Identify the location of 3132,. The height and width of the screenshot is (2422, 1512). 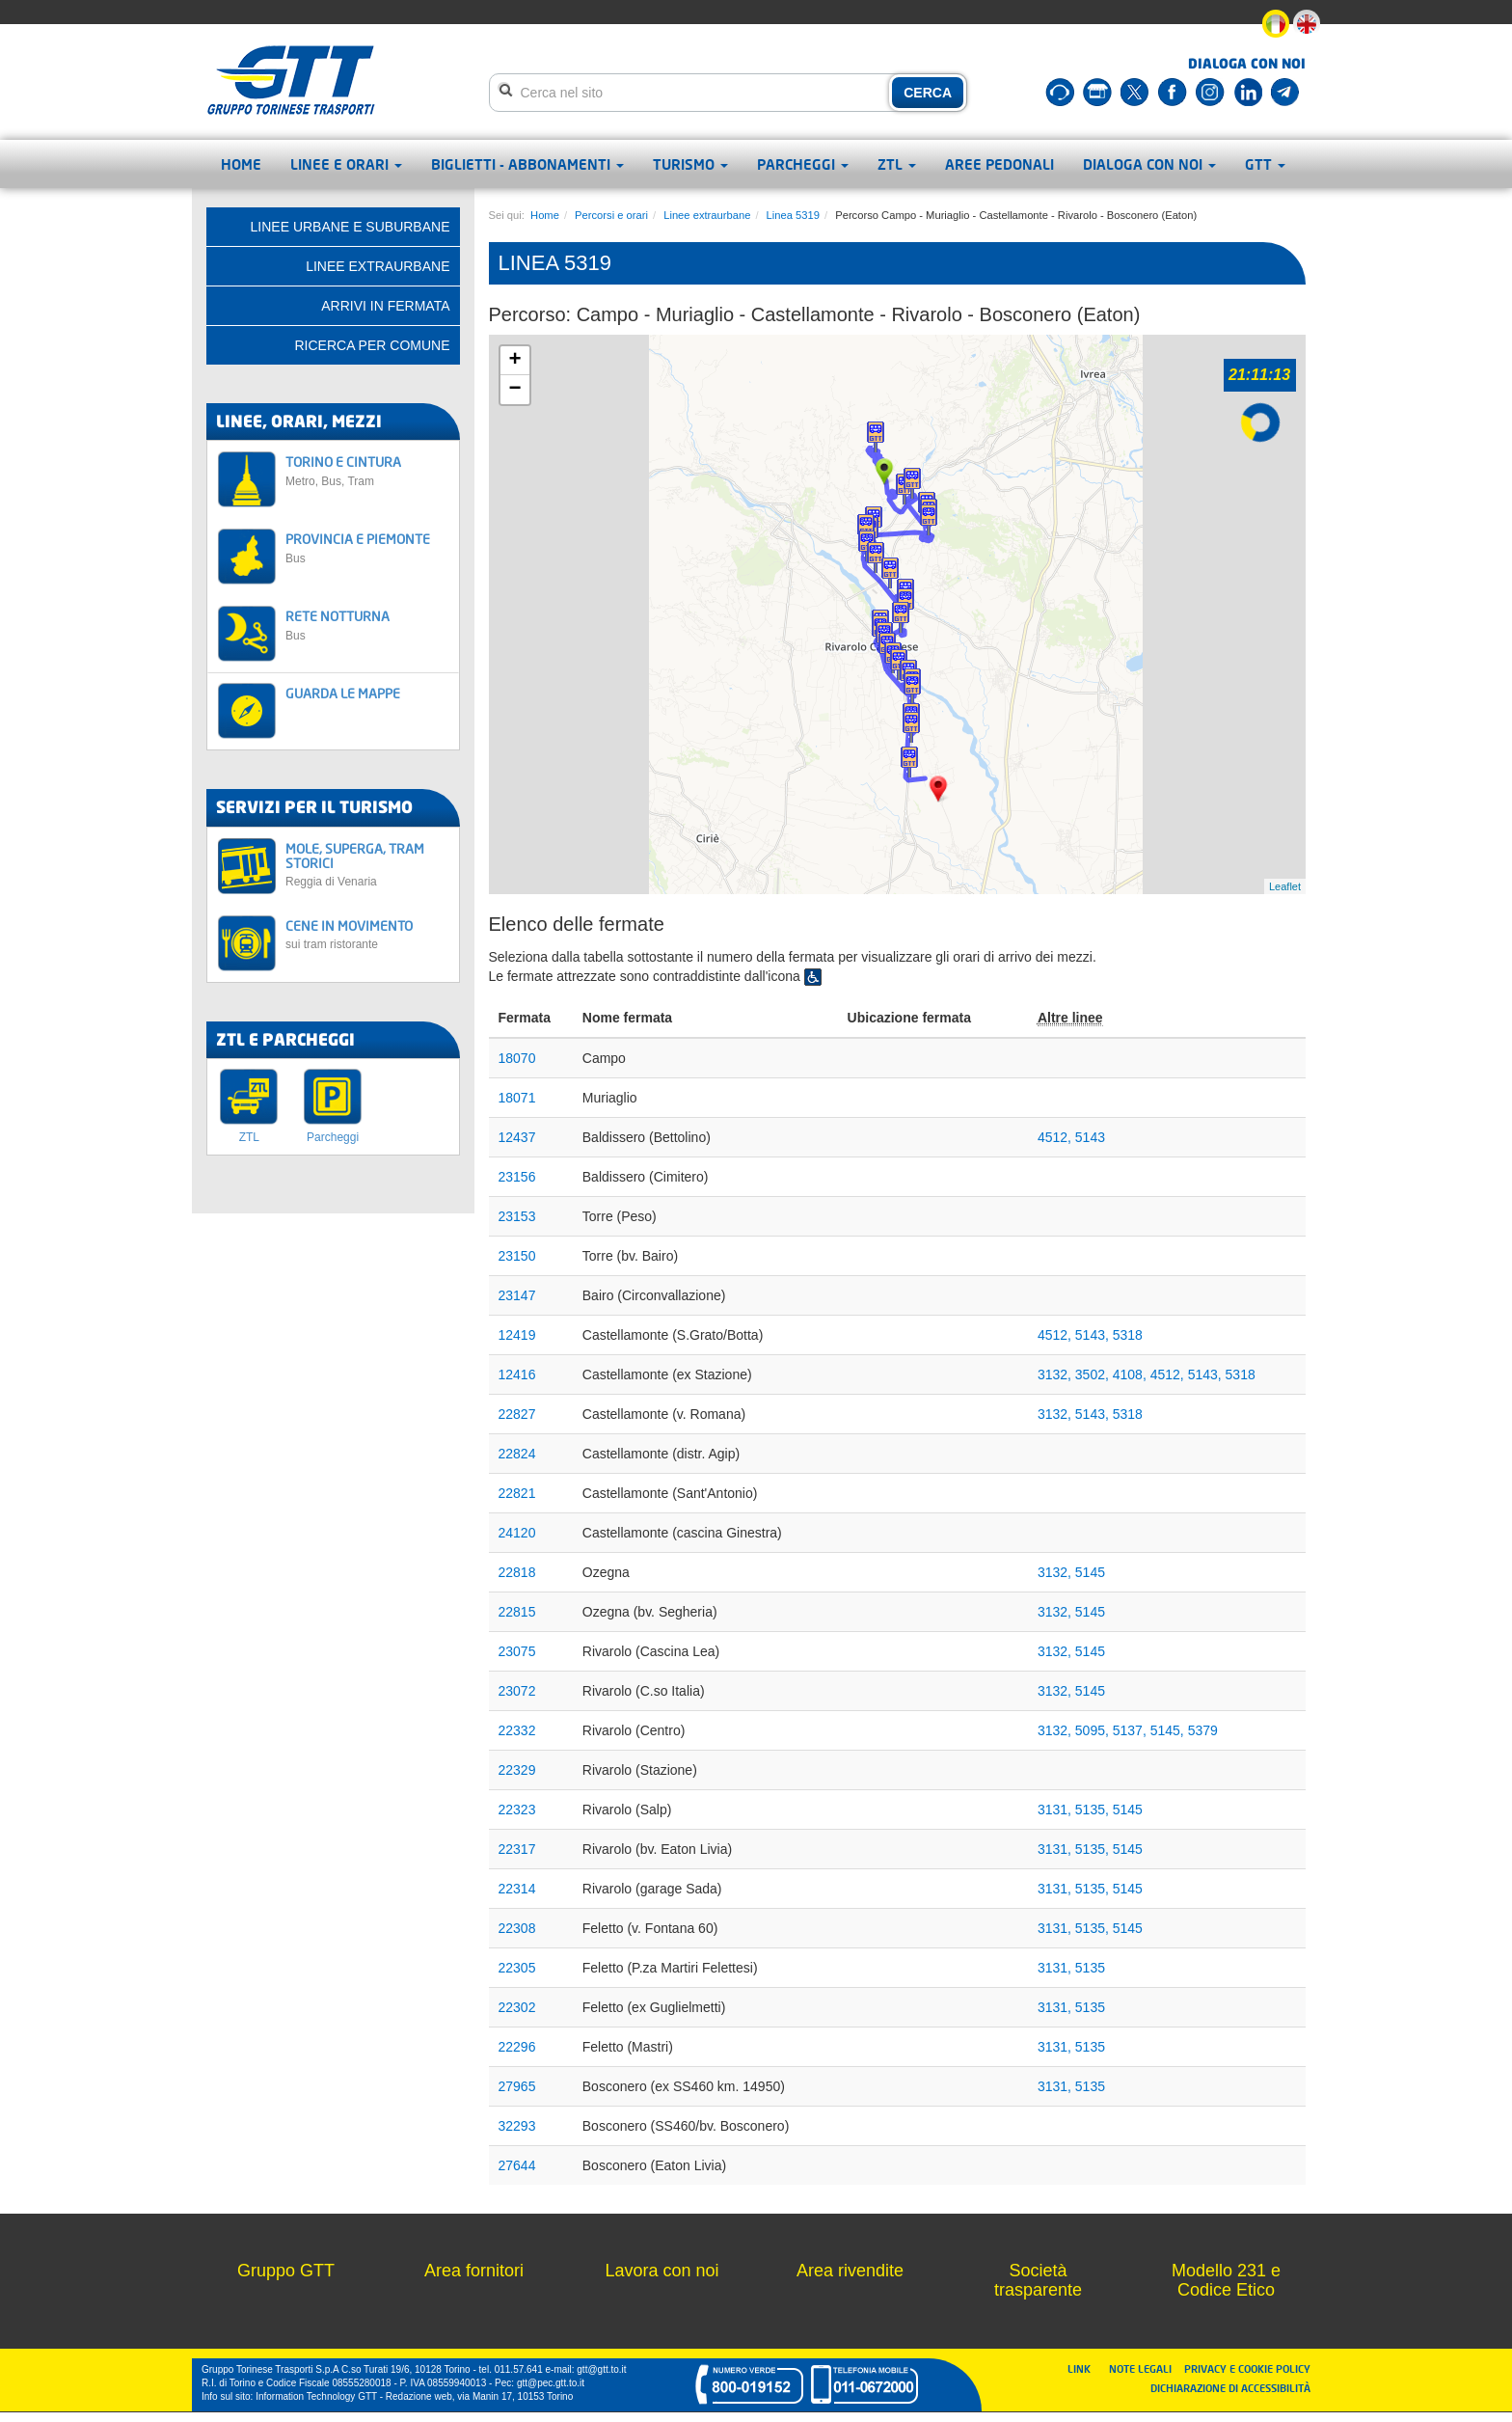
(1056, 1374).